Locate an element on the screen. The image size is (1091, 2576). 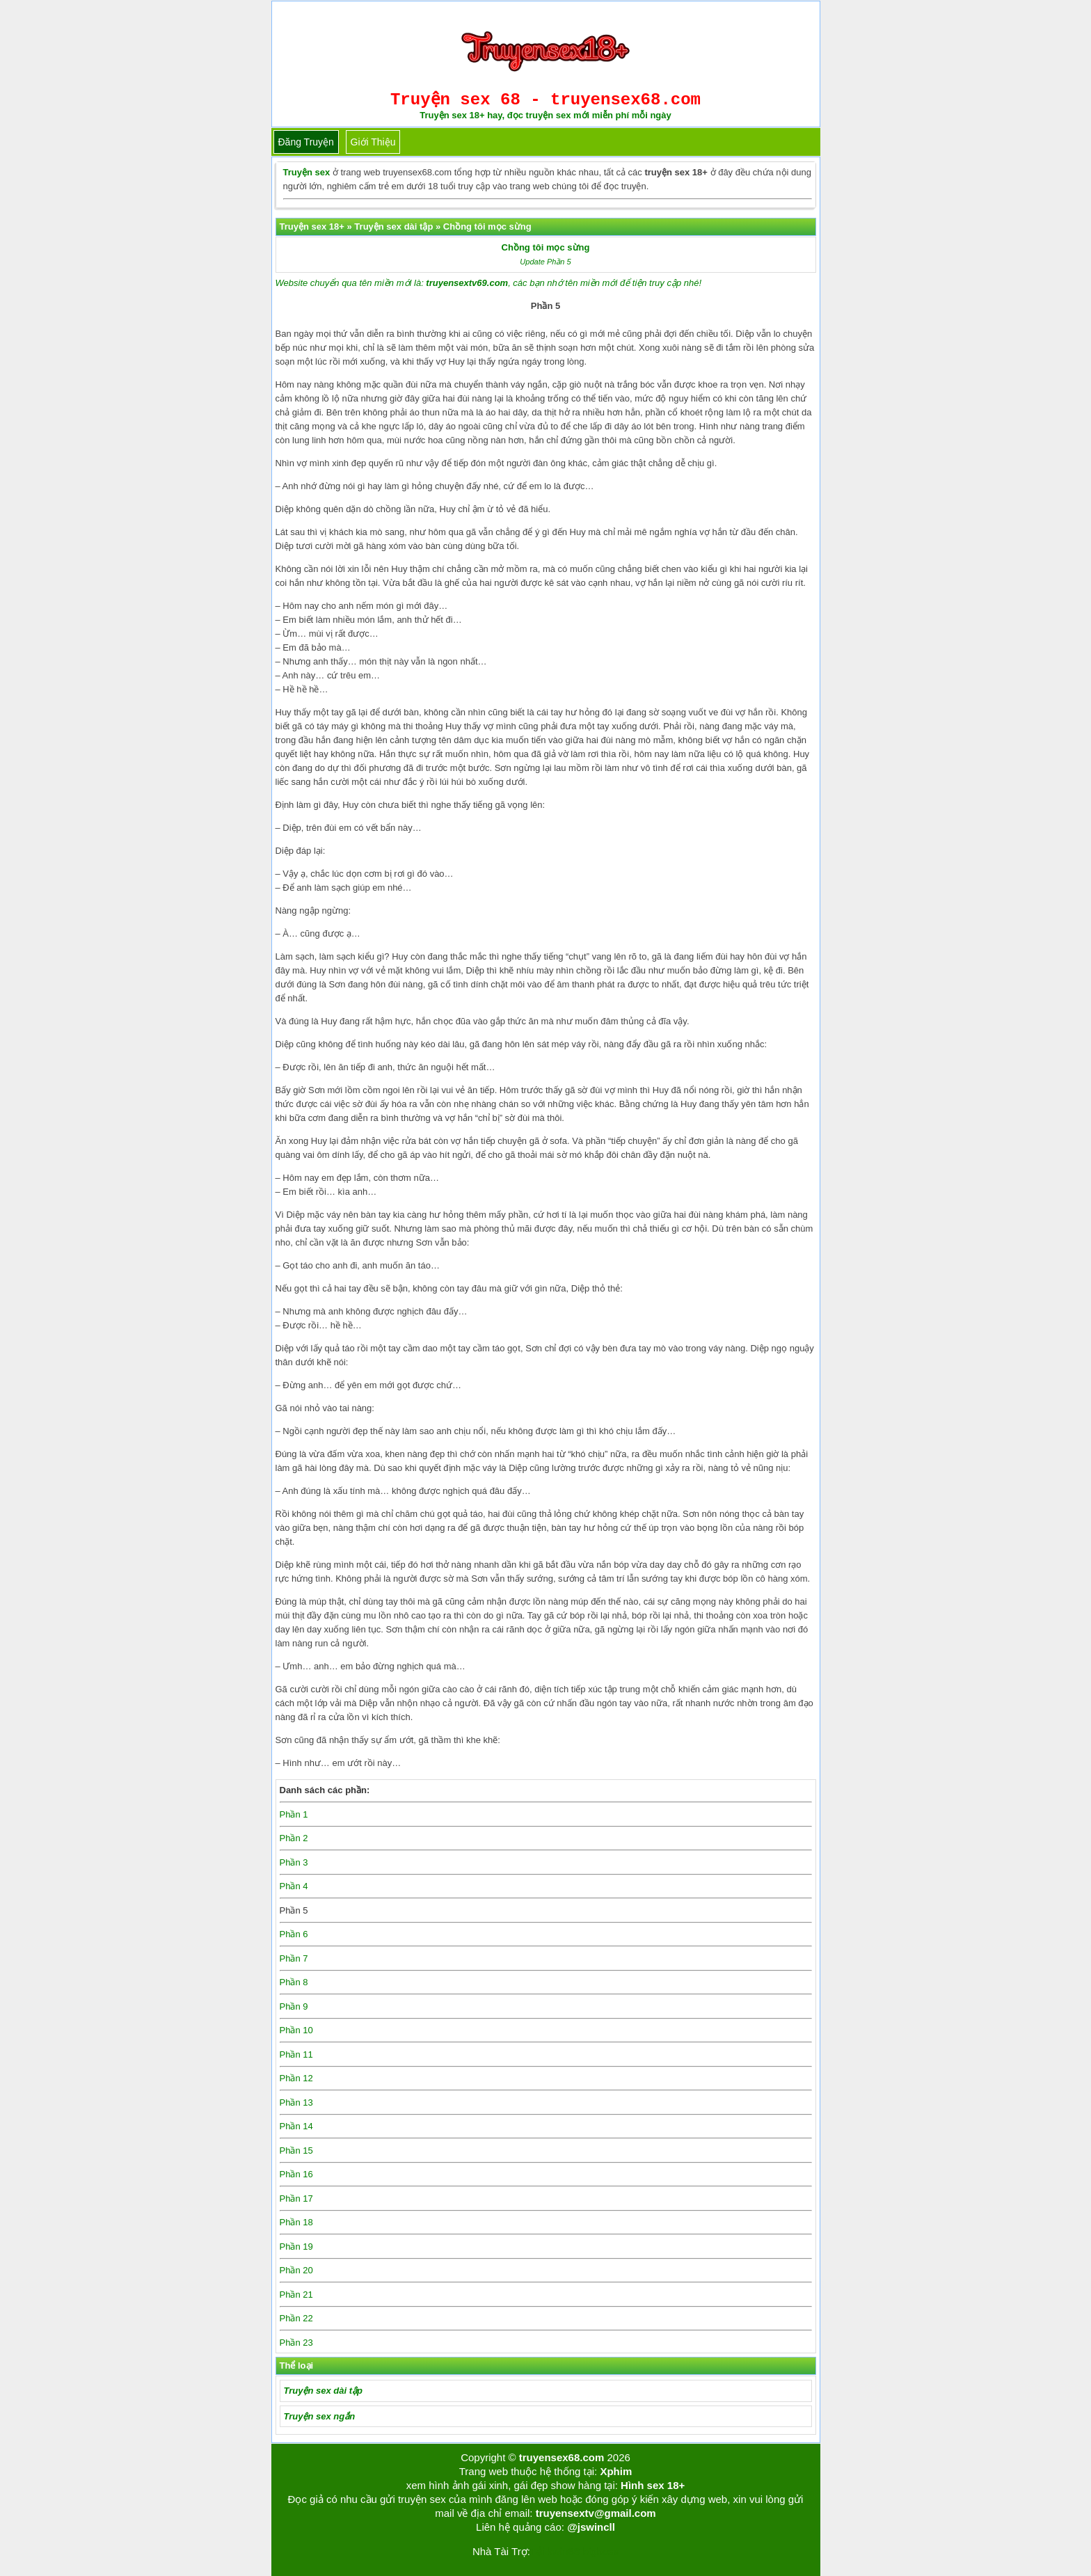
Tải kwin68 is located at coordinates (555, 2551).